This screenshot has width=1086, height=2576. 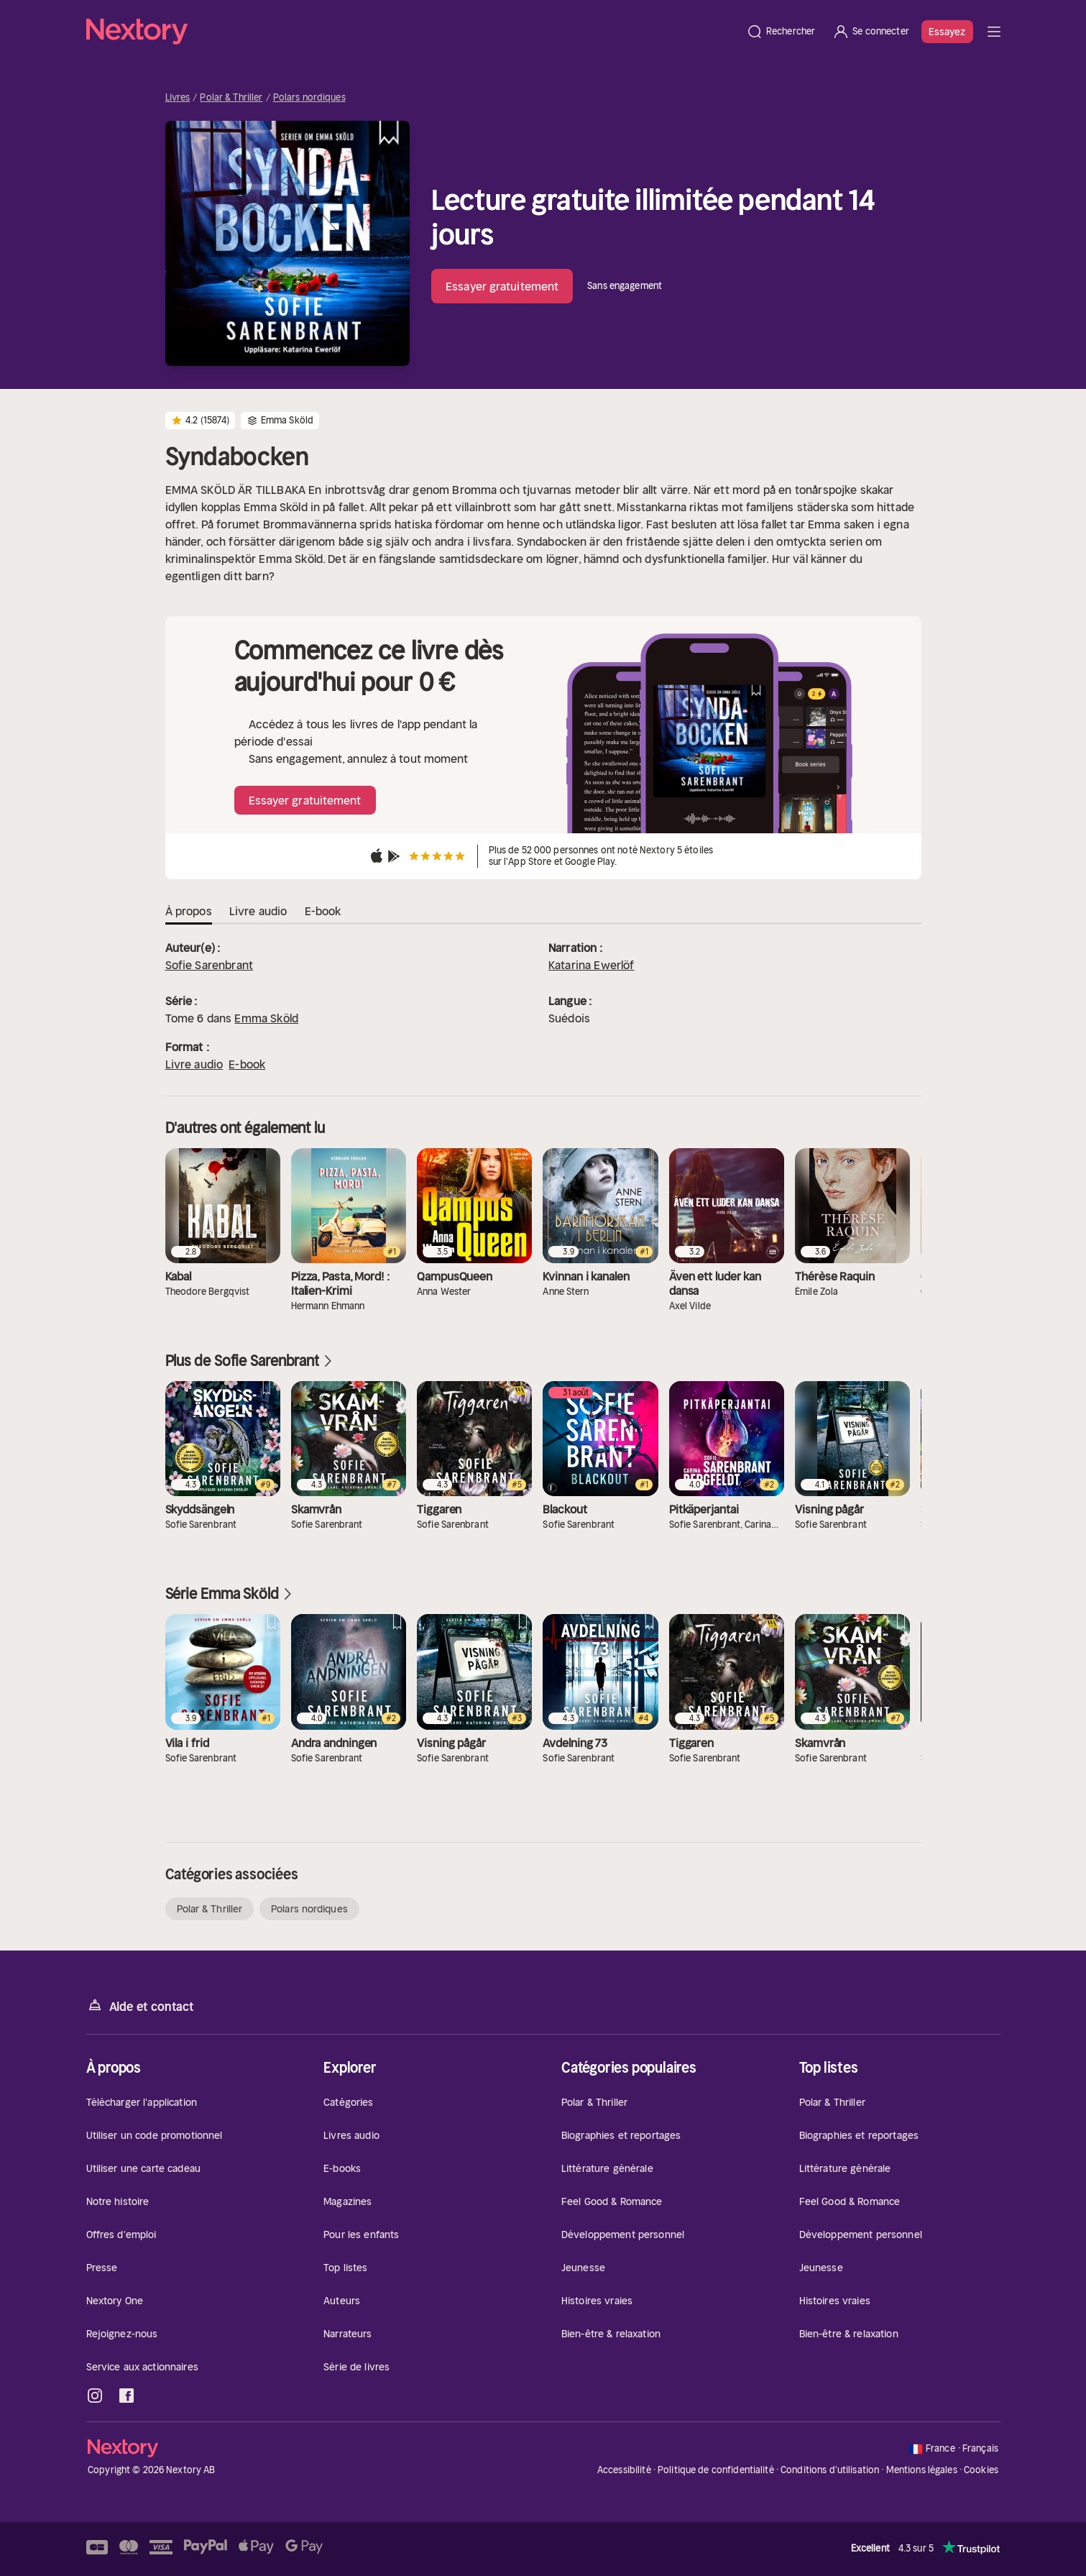 What do you see at coordinates (871, 31) in the screenshot?
I see `[Se connecter]` at bounding box center [871, 31].